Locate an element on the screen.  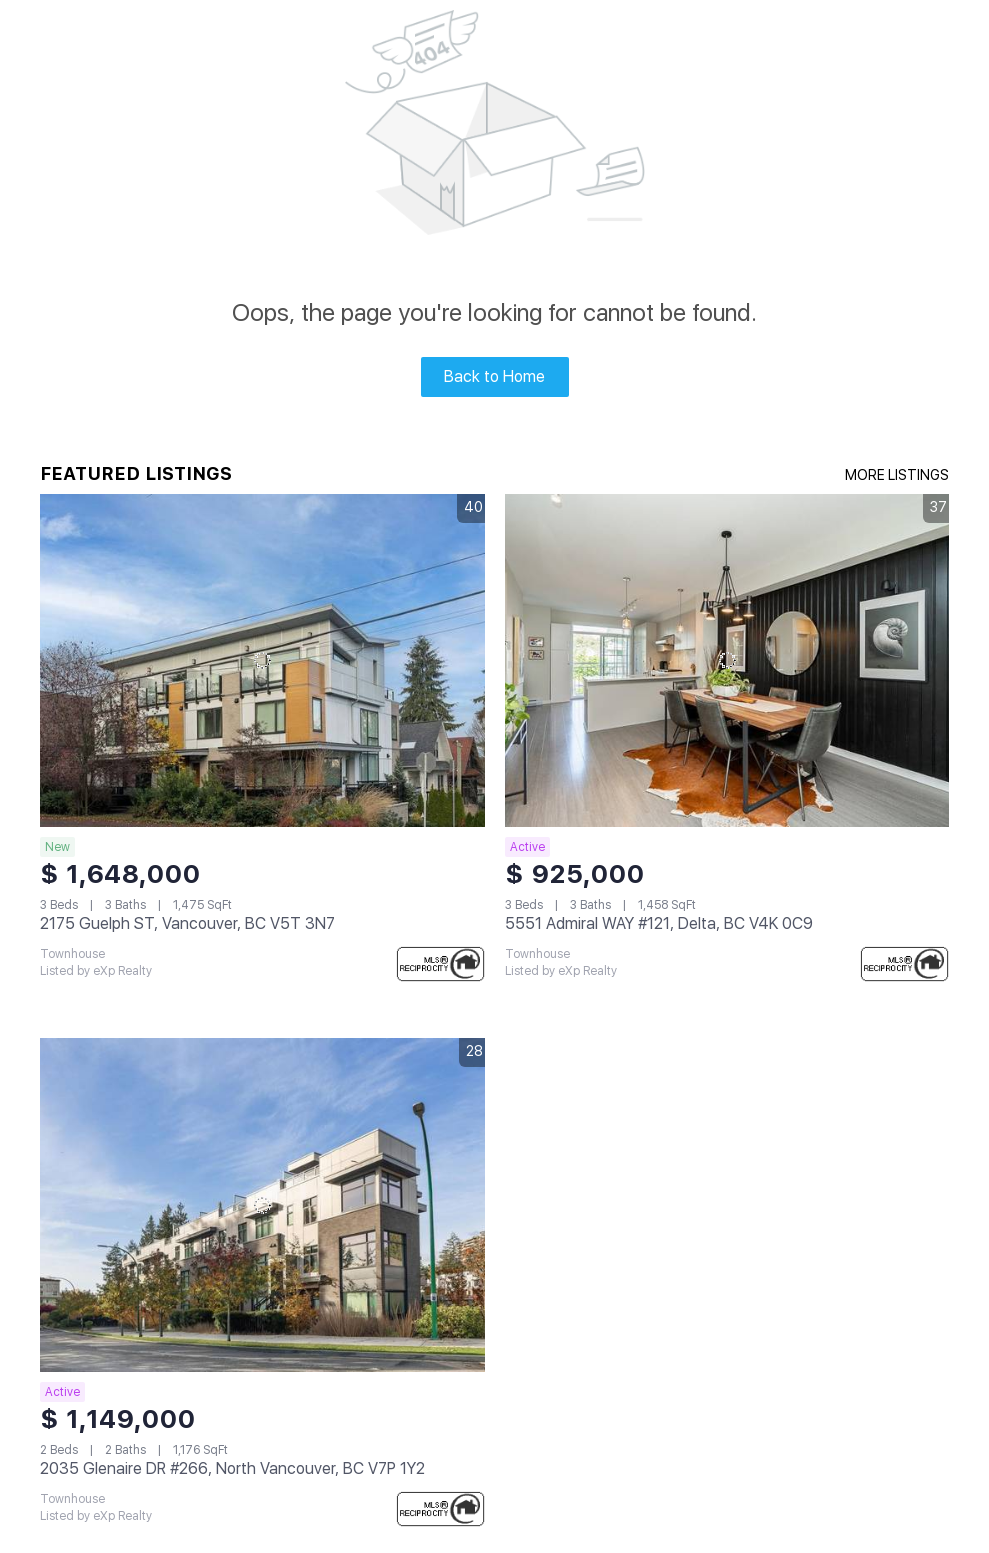
Back to Home is located at coordinates (494, 376).